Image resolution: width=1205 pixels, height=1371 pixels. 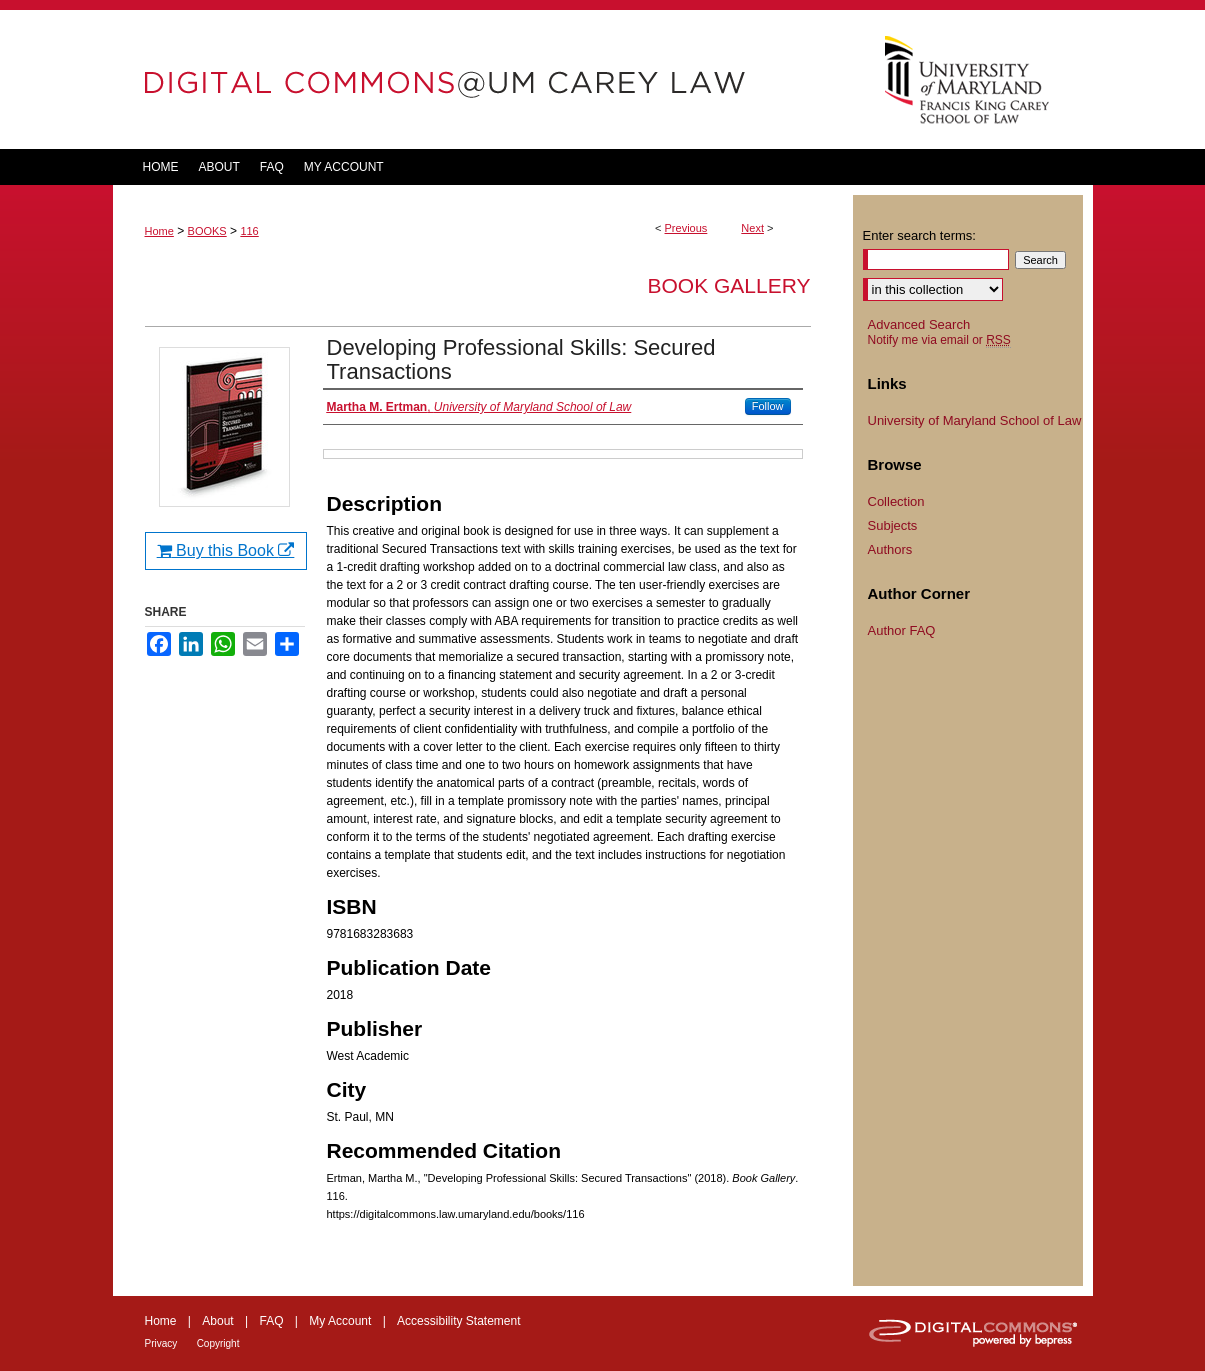 I want to click on Notify me via email or, so click(x=939, y=340).